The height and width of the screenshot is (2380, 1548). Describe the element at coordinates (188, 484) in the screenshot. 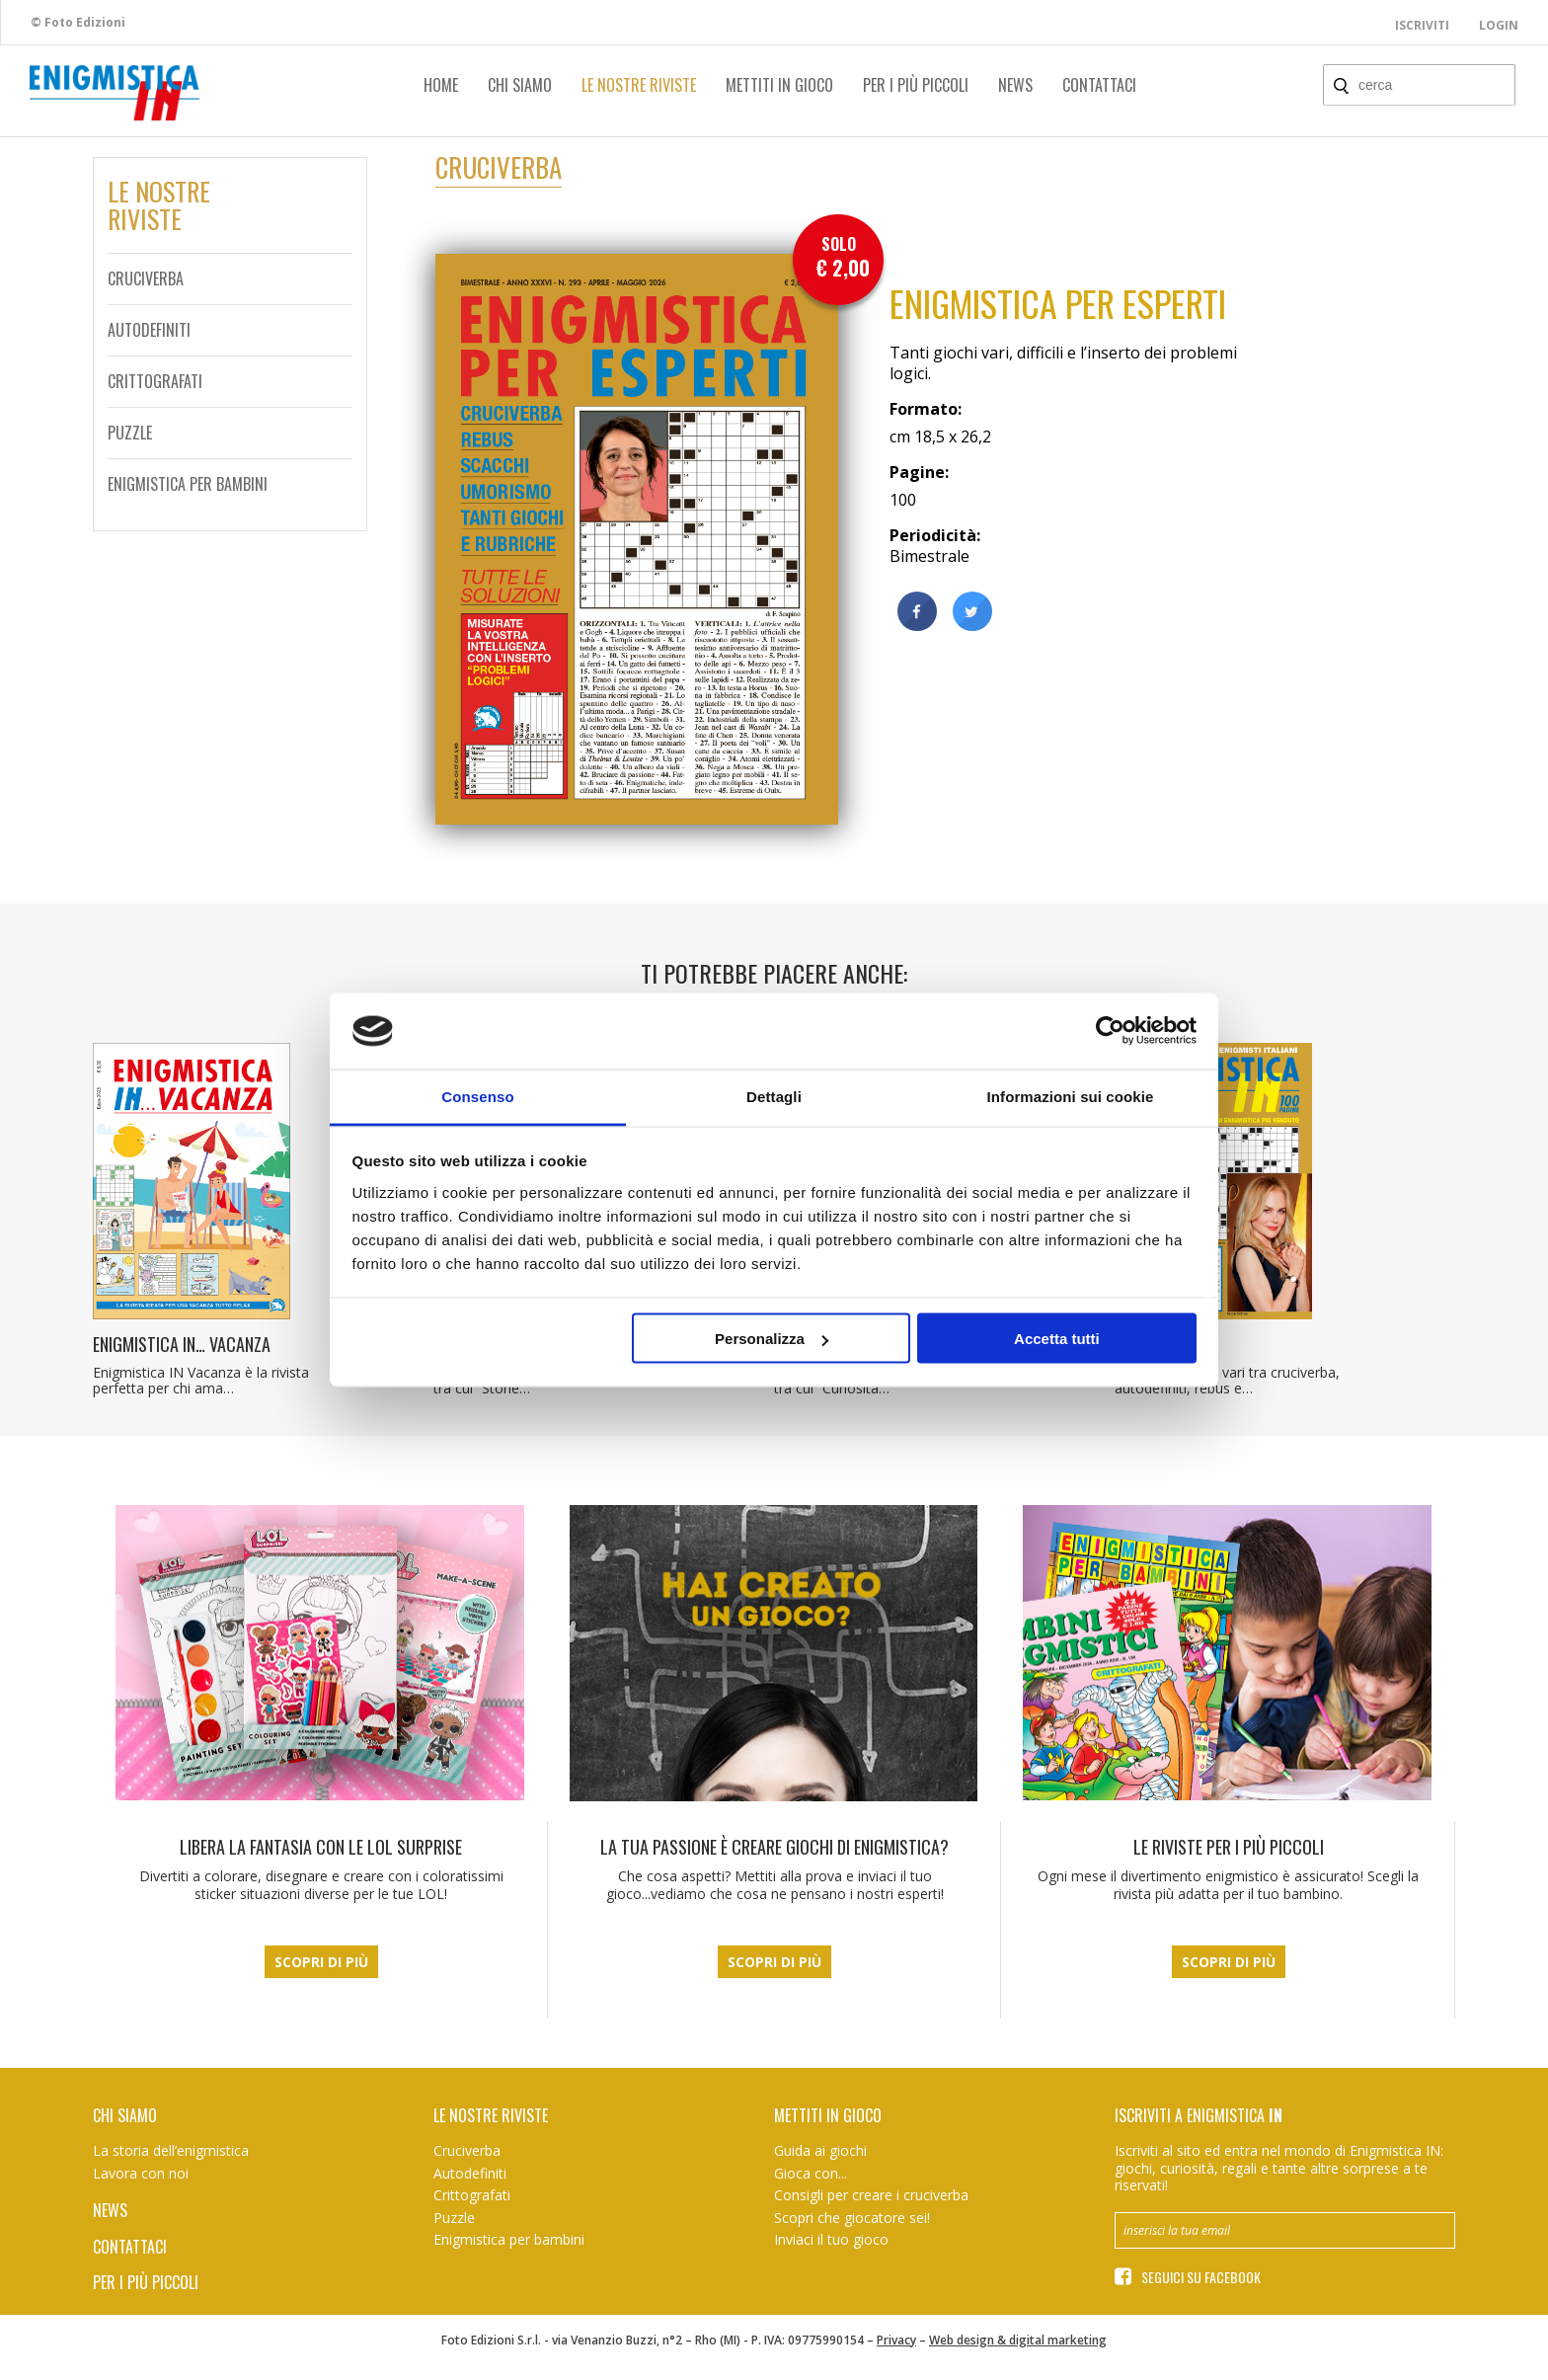

I see `Enigmistica per bambini` at that location.